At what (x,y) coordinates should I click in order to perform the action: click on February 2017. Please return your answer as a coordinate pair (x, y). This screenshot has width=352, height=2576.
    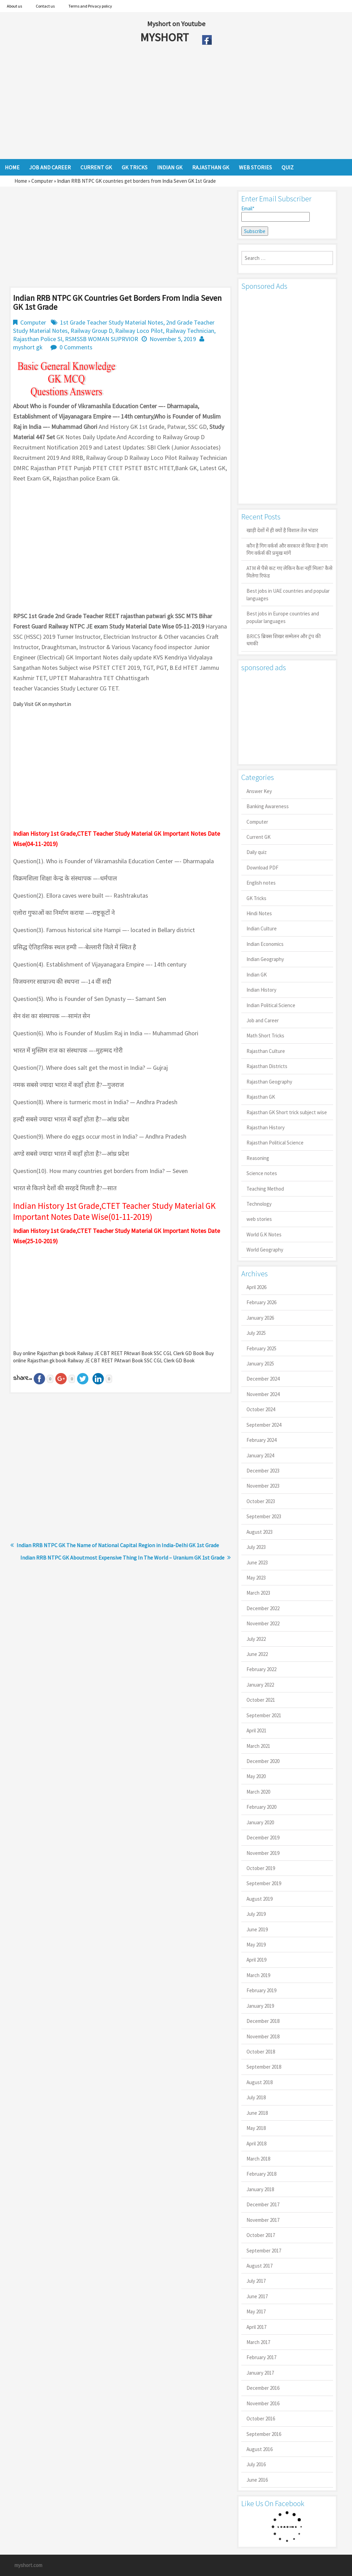
    Looking at the image, I should click on (261, 2357).